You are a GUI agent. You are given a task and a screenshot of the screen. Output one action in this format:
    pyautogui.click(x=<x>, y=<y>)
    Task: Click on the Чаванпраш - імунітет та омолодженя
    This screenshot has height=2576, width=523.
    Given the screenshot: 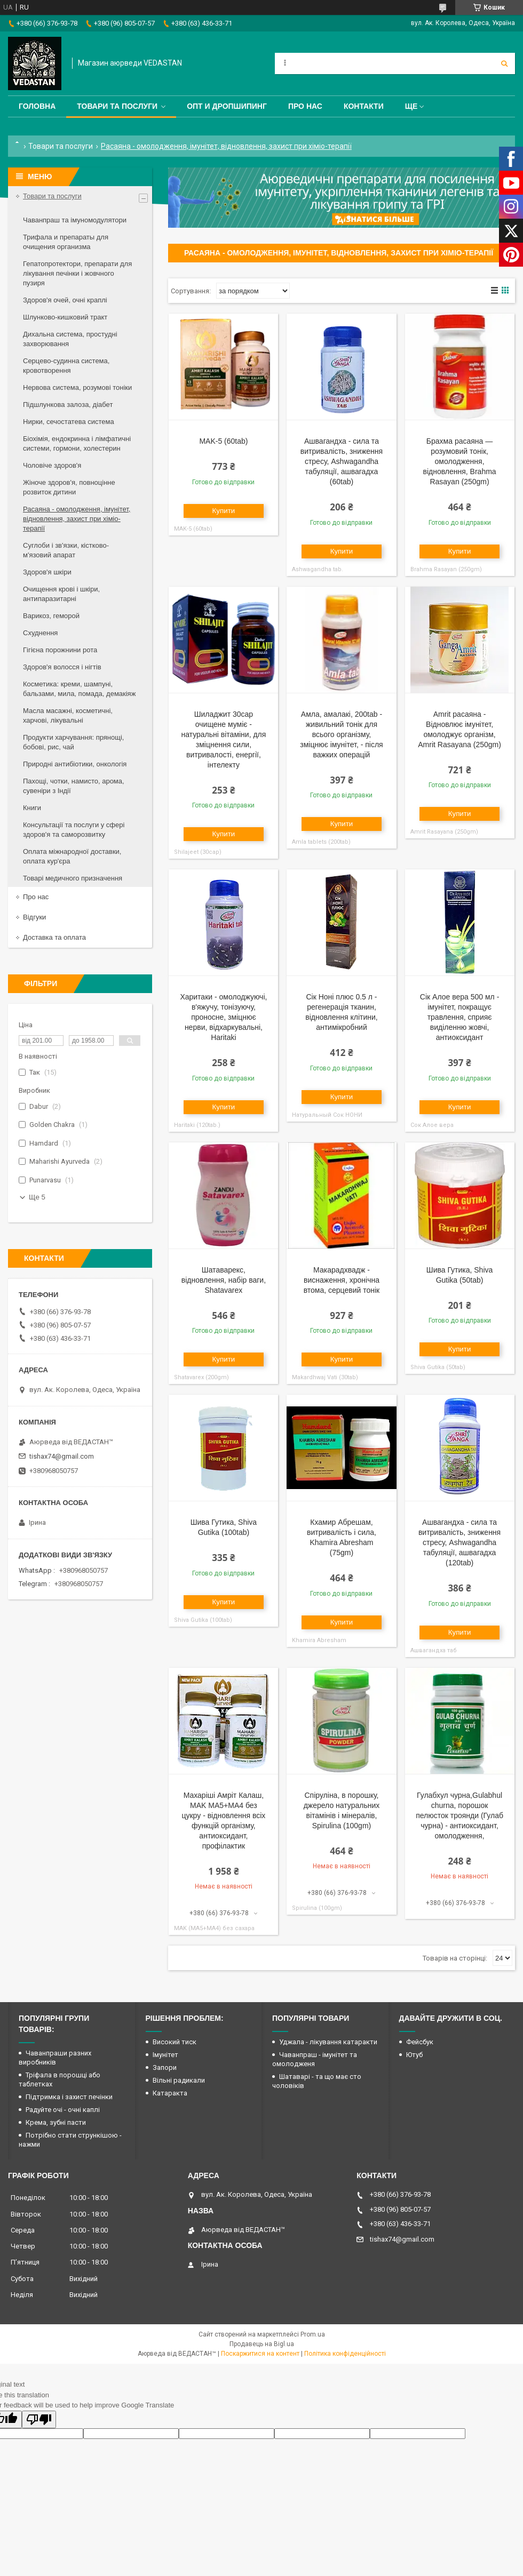 What is the action you would take?
    pyautogui.click(x=314, y=2059)
    